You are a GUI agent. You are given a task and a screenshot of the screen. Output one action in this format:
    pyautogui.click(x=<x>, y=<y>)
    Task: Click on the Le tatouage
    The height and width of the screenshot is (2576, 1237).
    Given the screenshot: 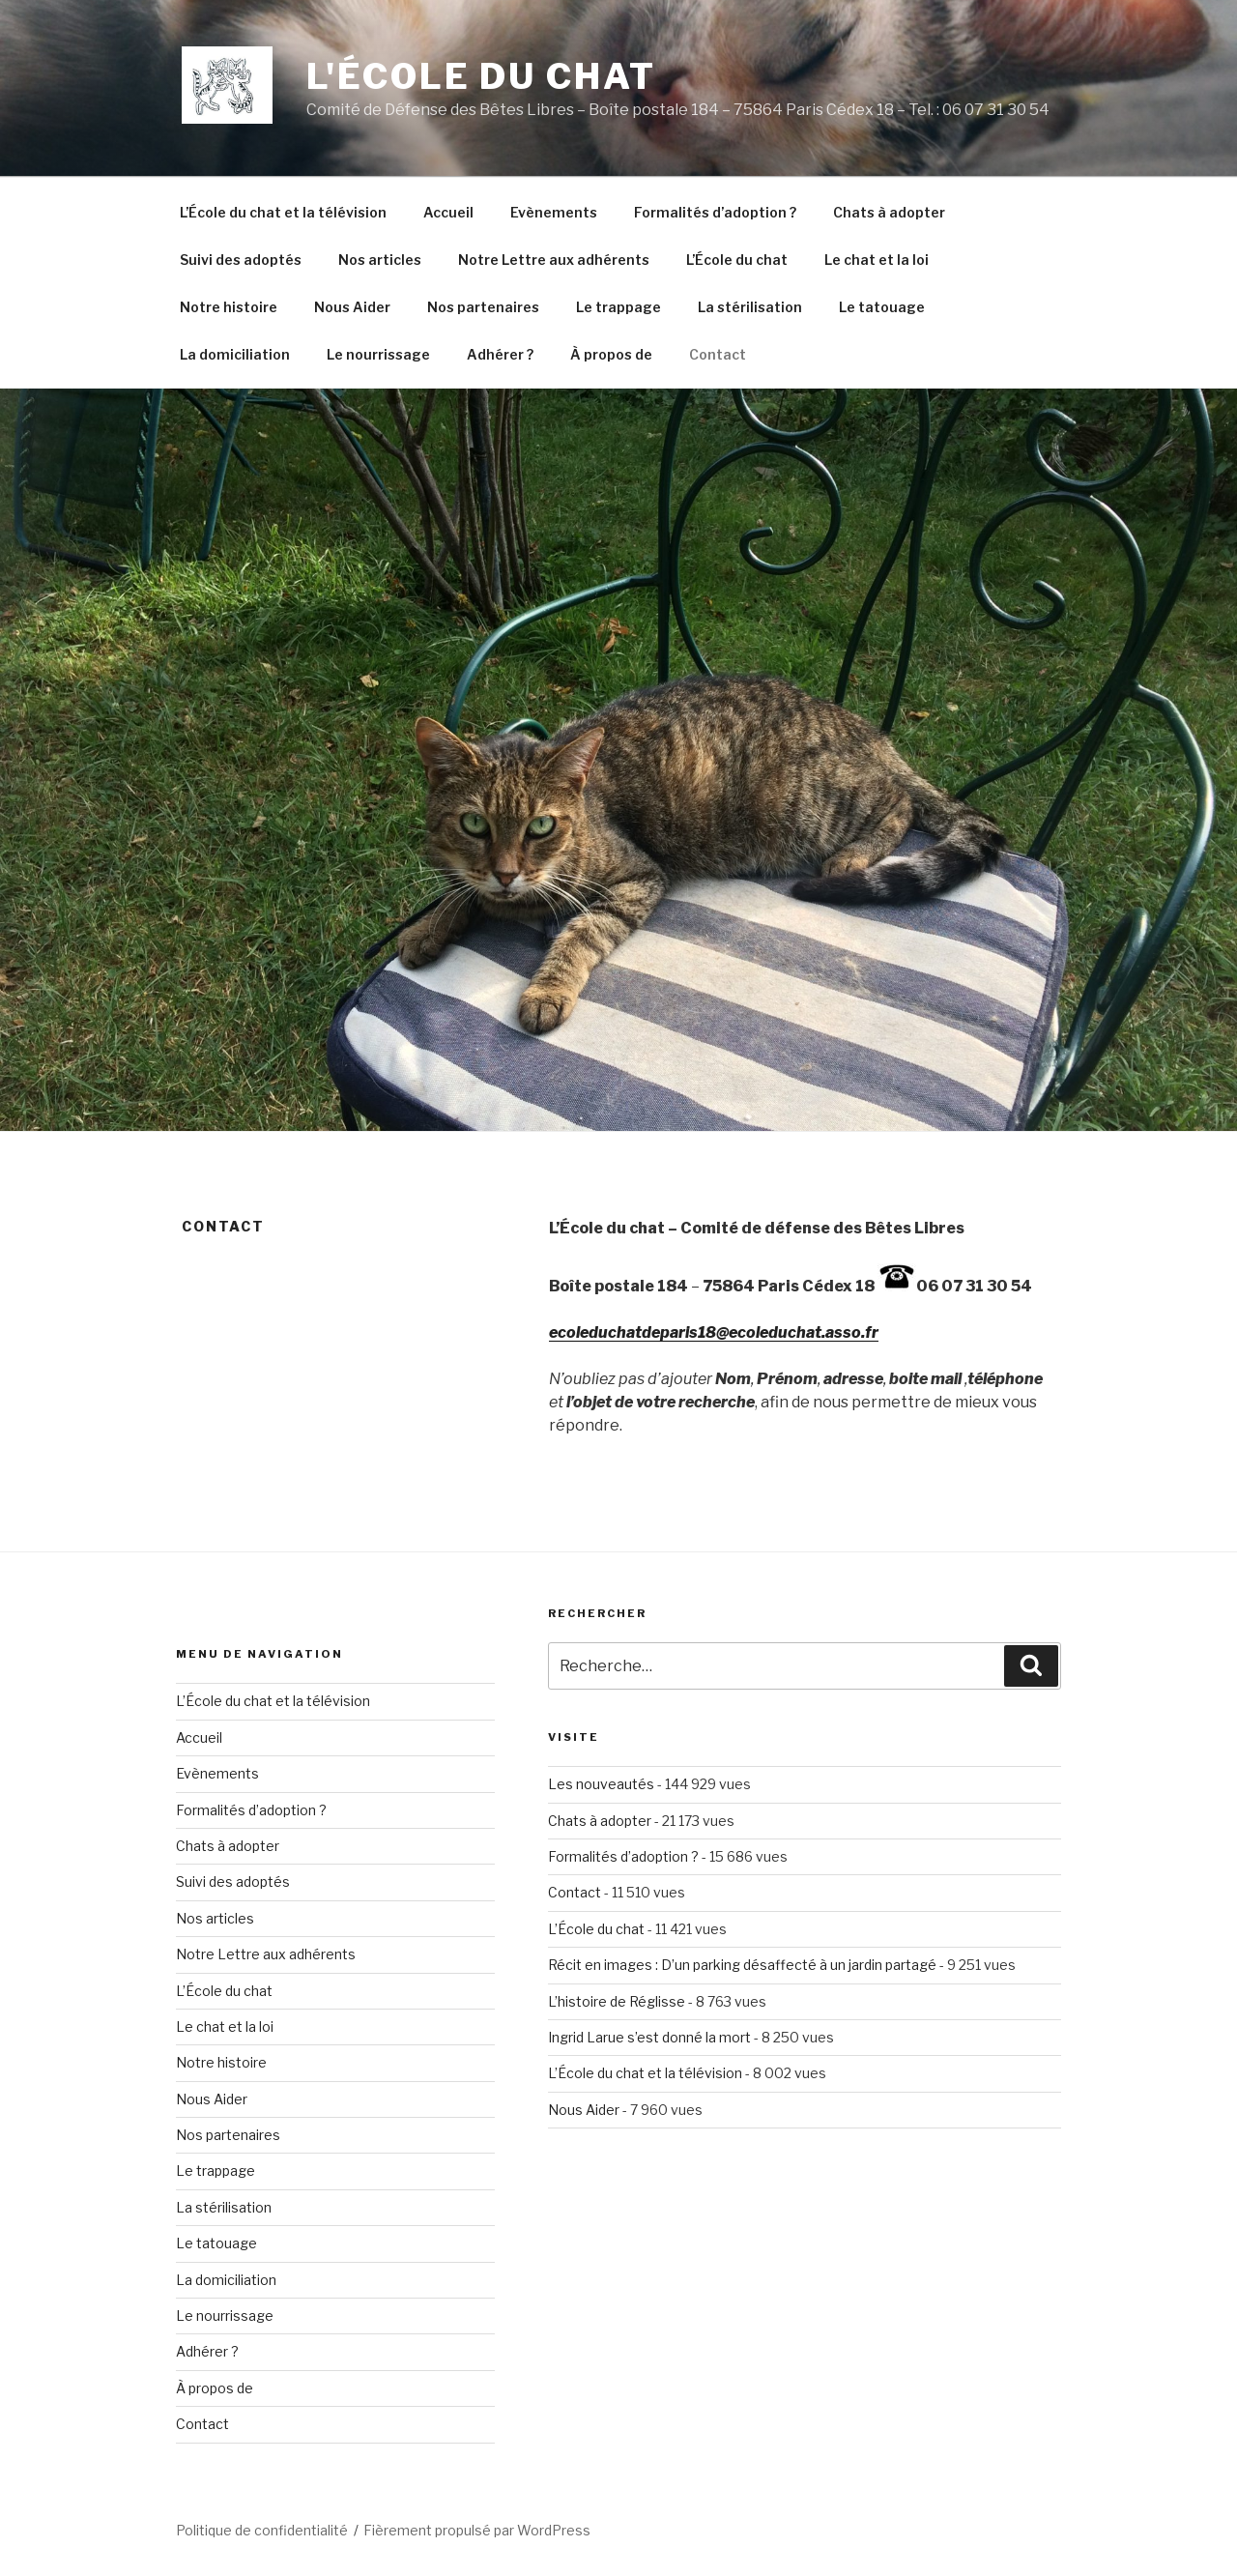 What is the action you would take?
    pyautogui.click(x=882, y=307)
    